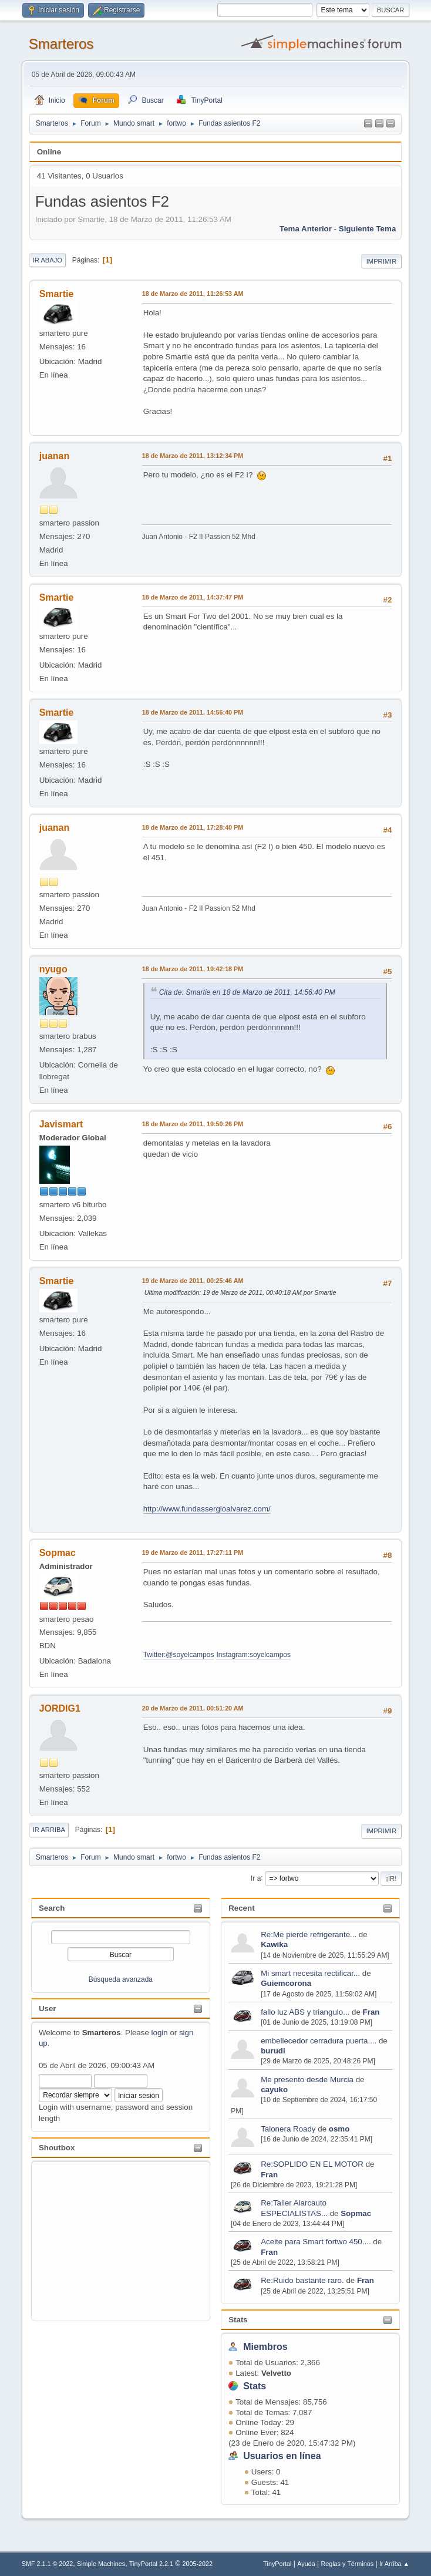 This screenshot has width=431, height=2576. I want to click on embellecedor cerradura puerta...., so click(318, 2040).